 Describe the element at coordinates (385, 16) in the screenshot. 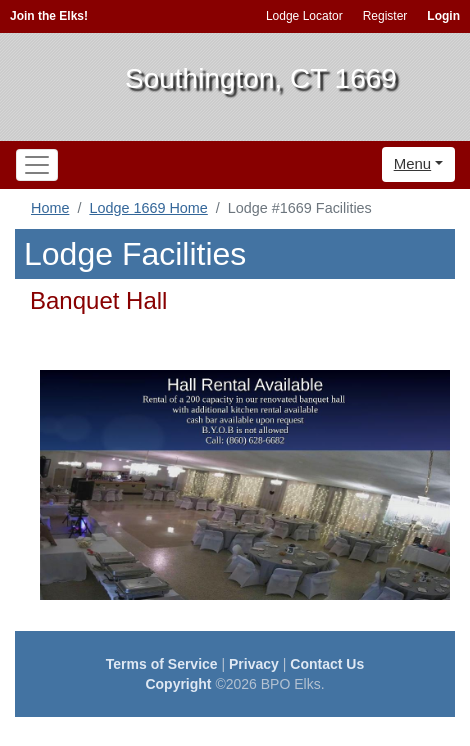

I see `Register` at that location.